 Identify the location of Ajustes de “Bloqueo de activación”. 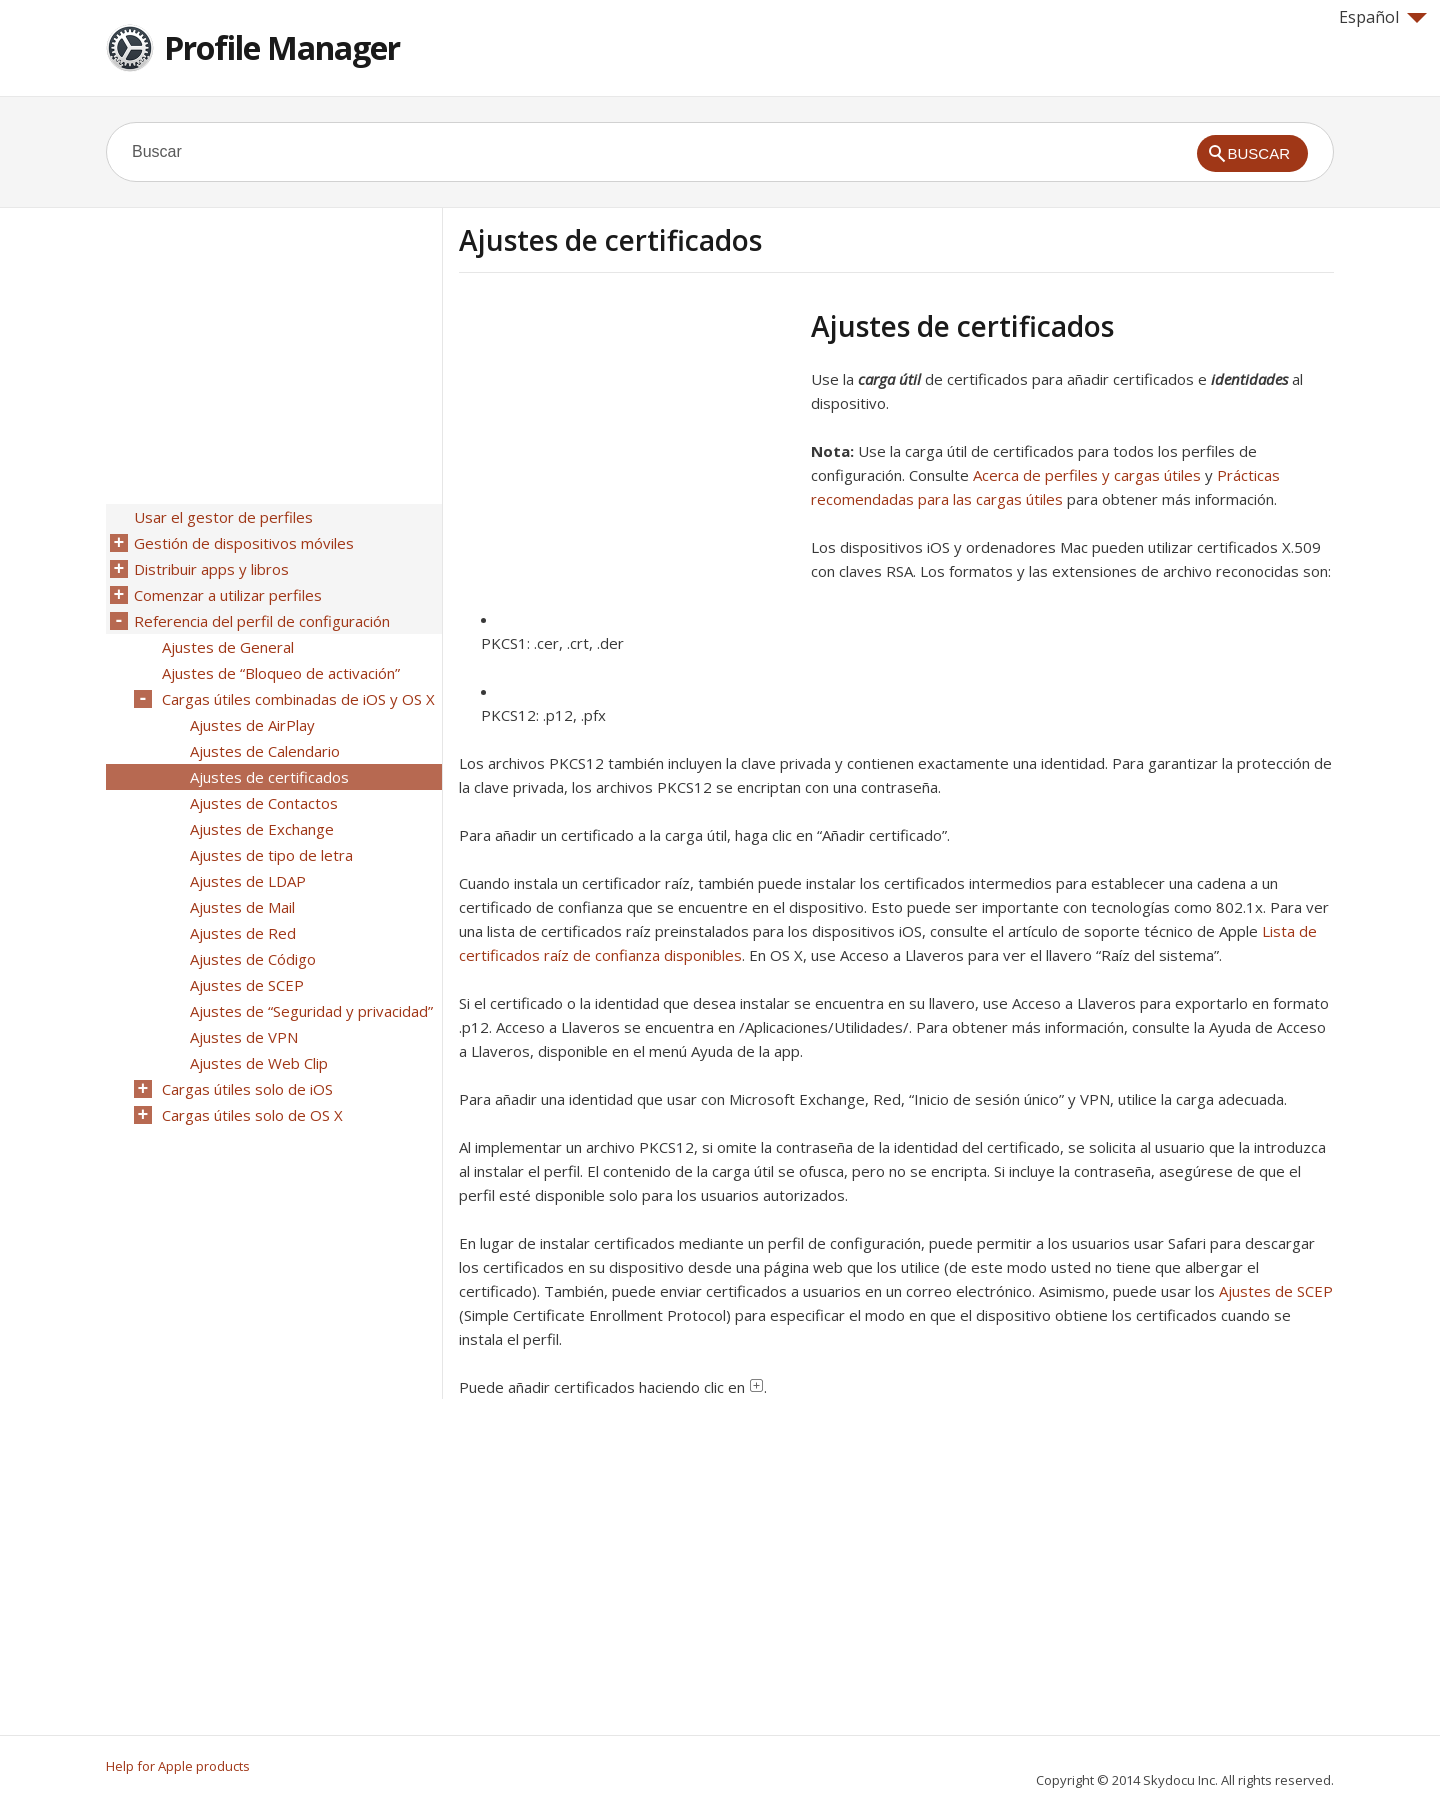
(281, 673).